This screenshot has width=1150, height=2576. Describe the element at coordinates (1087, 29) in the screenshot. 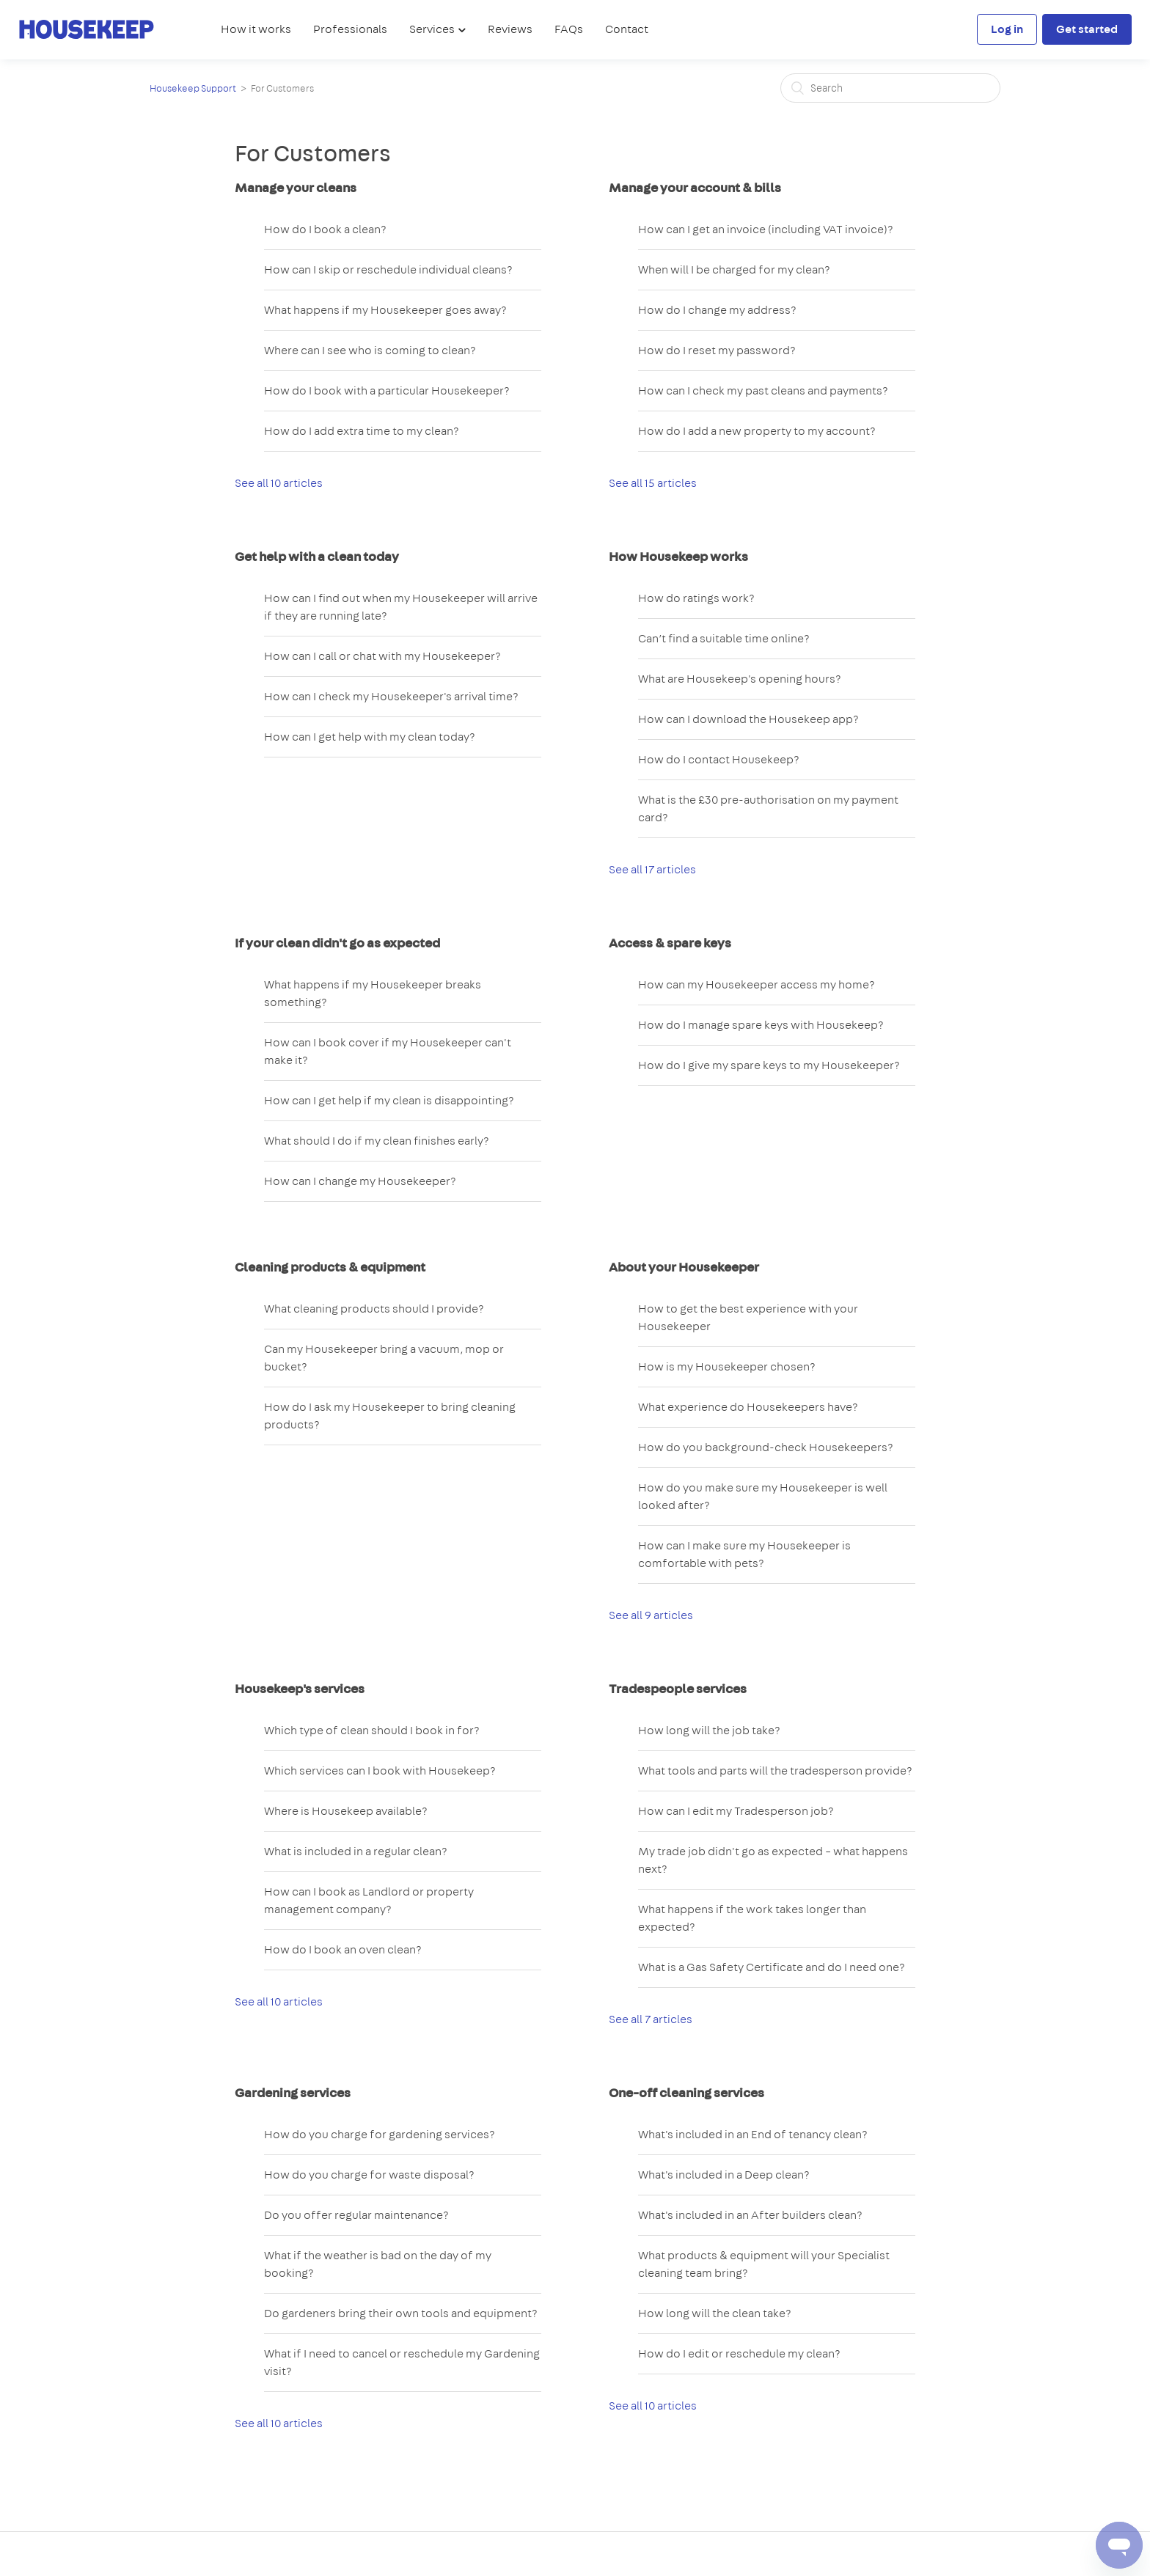

I see `Get started` at that location.